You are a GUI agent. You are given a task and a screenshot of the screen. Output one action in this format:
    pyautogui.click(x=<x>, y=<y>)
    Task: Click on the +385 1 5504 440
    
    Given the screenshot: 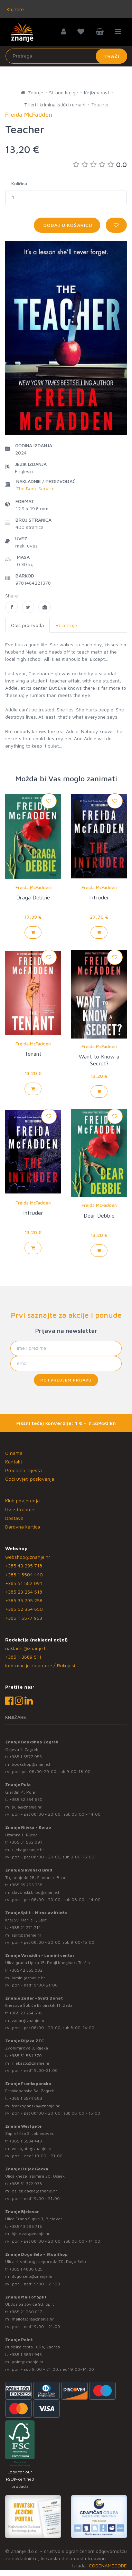 What is the action you would take?
    pyautogui.click(x=24, y=1574)
    